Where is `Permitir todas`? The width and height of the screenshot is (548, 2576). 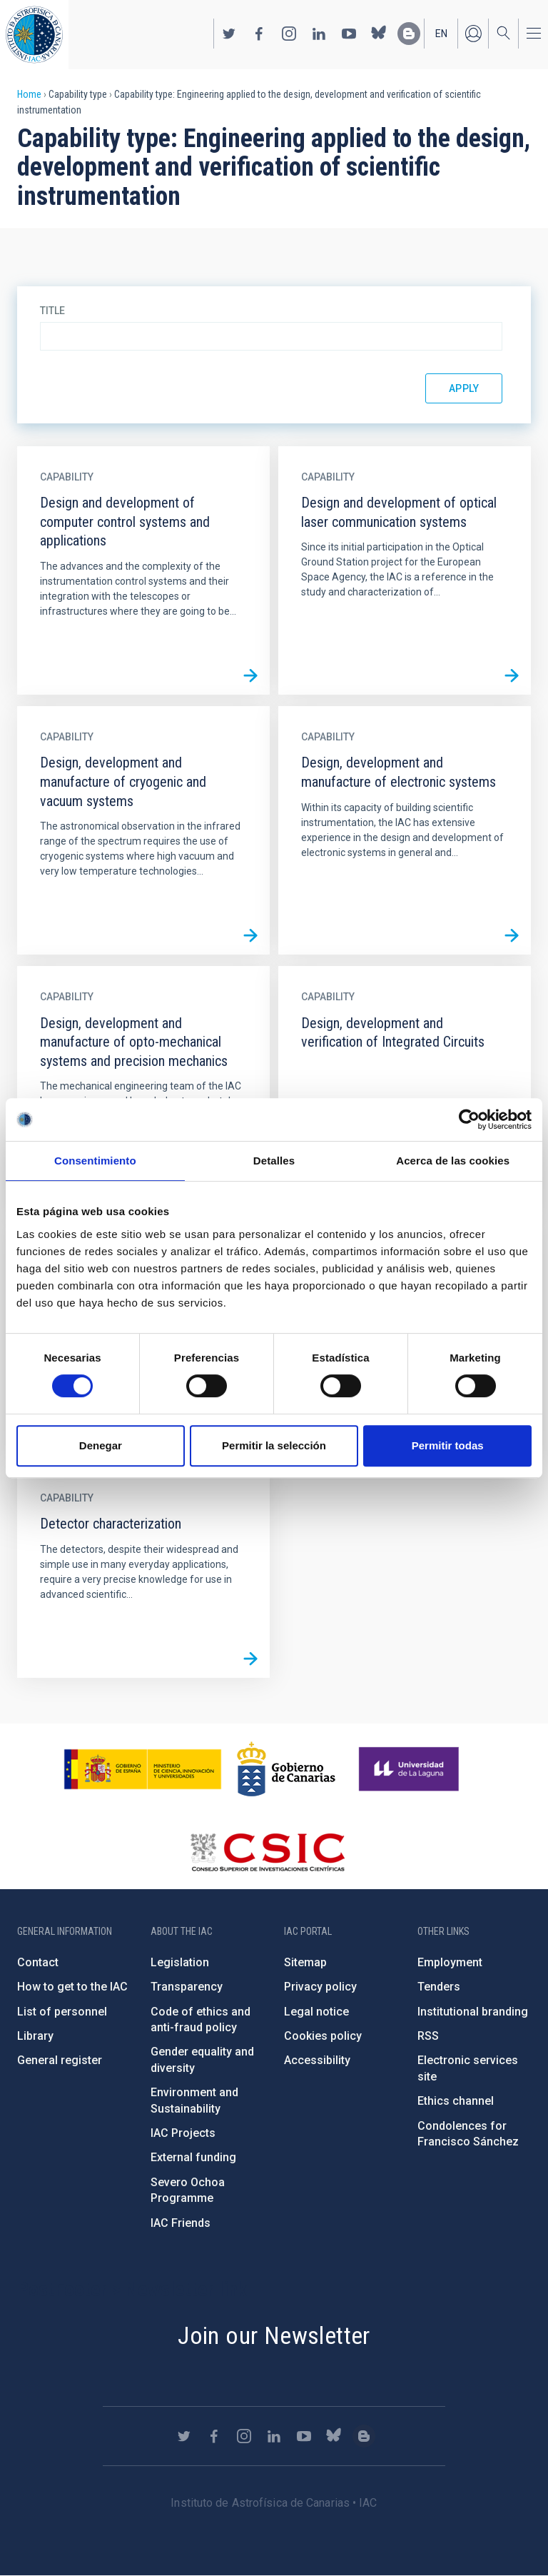 Permitir todas is located at coordinates (448, 1445).